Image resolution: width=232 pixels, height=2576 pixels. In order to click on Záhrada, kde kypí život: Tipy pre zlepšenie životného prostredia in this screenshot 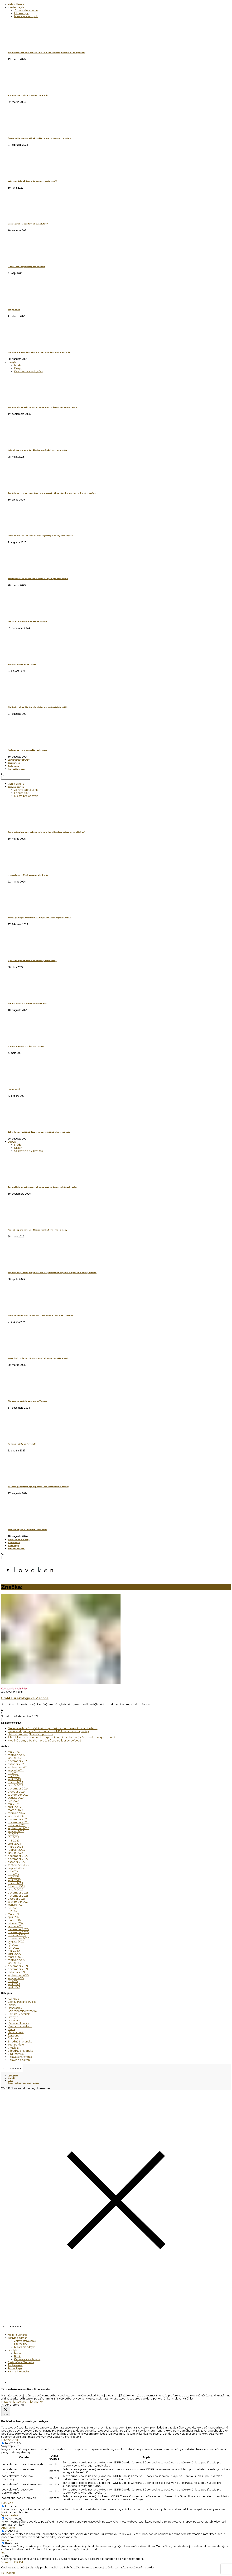, I will do `click(39, 352)`.